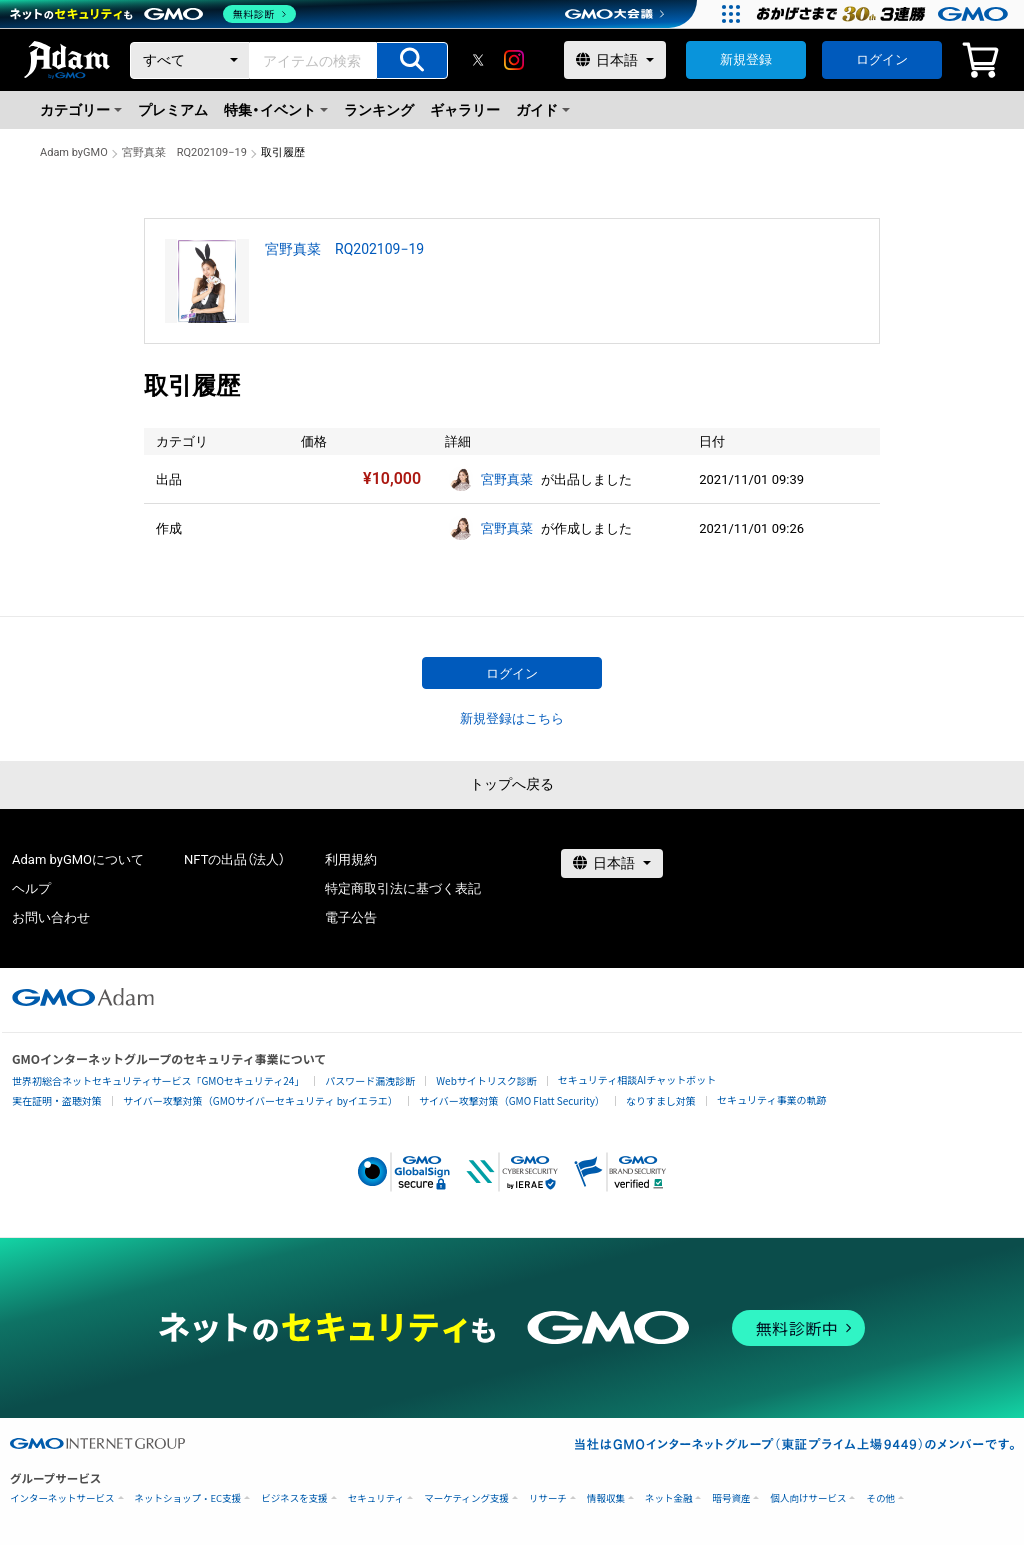  I want to click on 情報収集, so click(606, 1498).